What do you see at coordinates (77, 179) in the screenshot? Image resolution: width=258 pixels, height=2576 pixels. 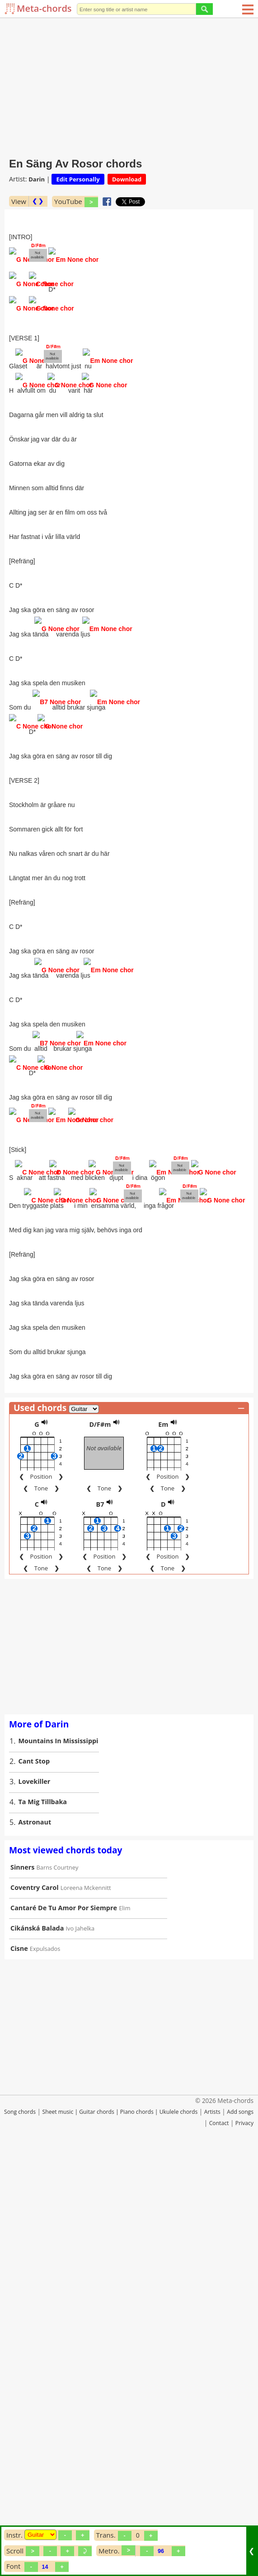 I see `Edit Personally` at bounding box center [77, 179].